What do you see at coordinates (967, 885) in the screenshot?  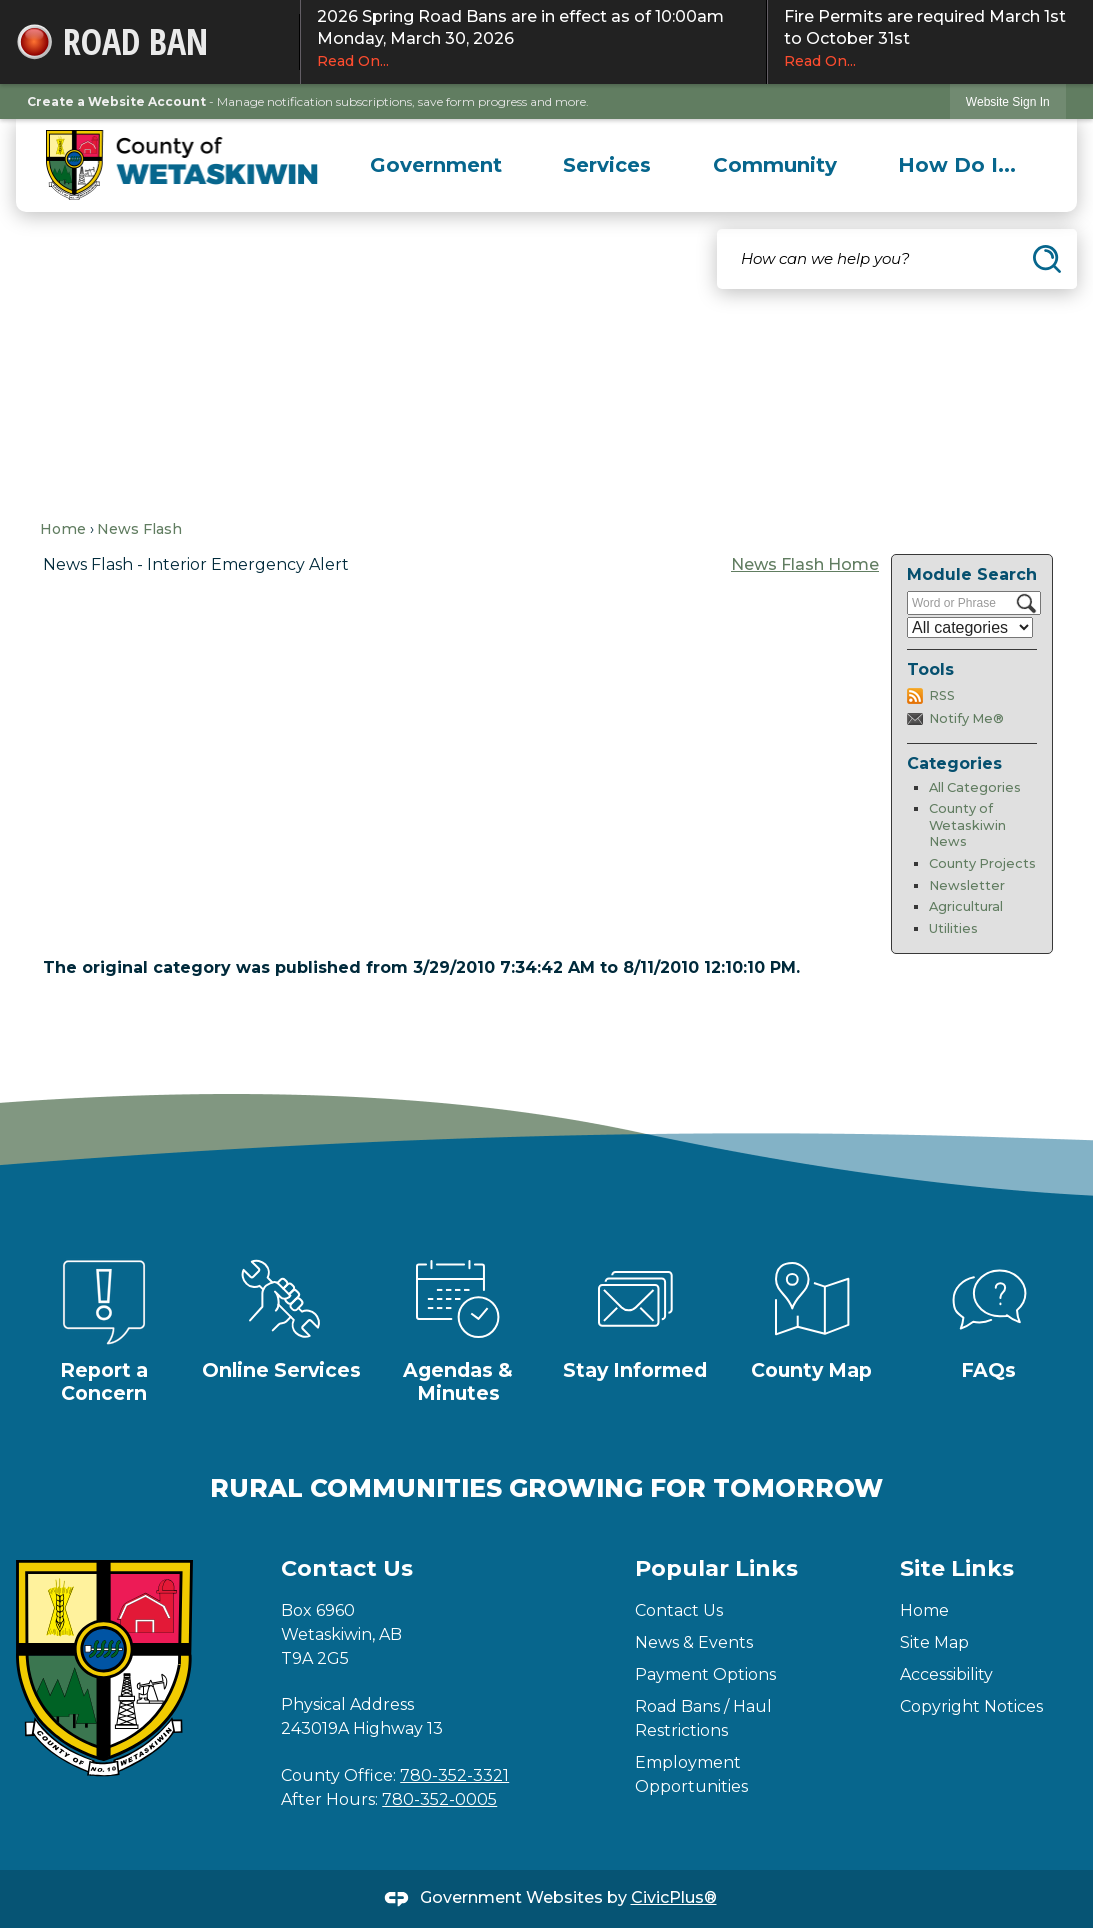 I see `Newsletter` at bounding box center [967, 885].